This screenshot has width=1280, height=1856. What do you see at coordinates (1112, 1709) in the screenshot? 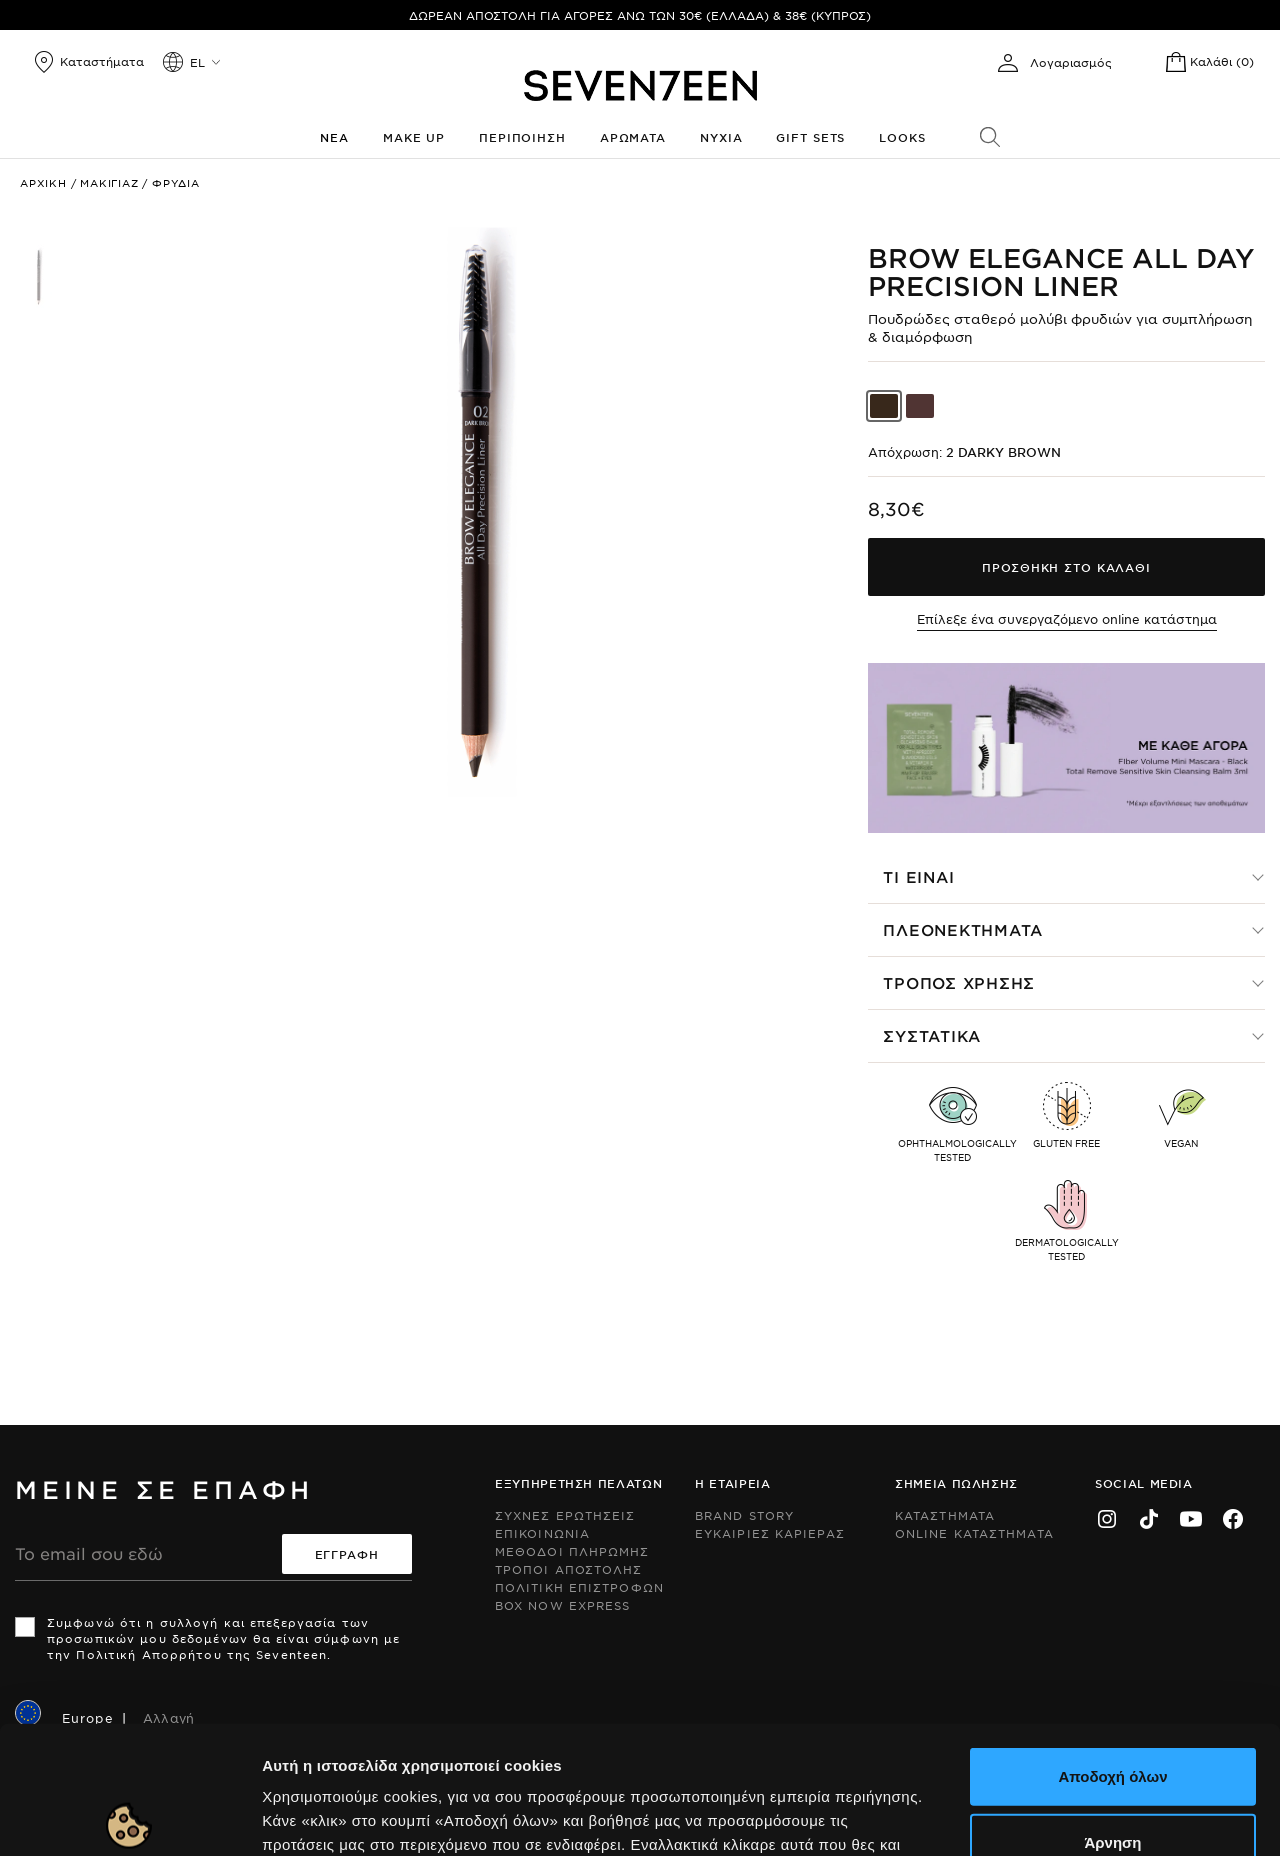
I see `Άρνηση` at bounding box center [1112, 1709].